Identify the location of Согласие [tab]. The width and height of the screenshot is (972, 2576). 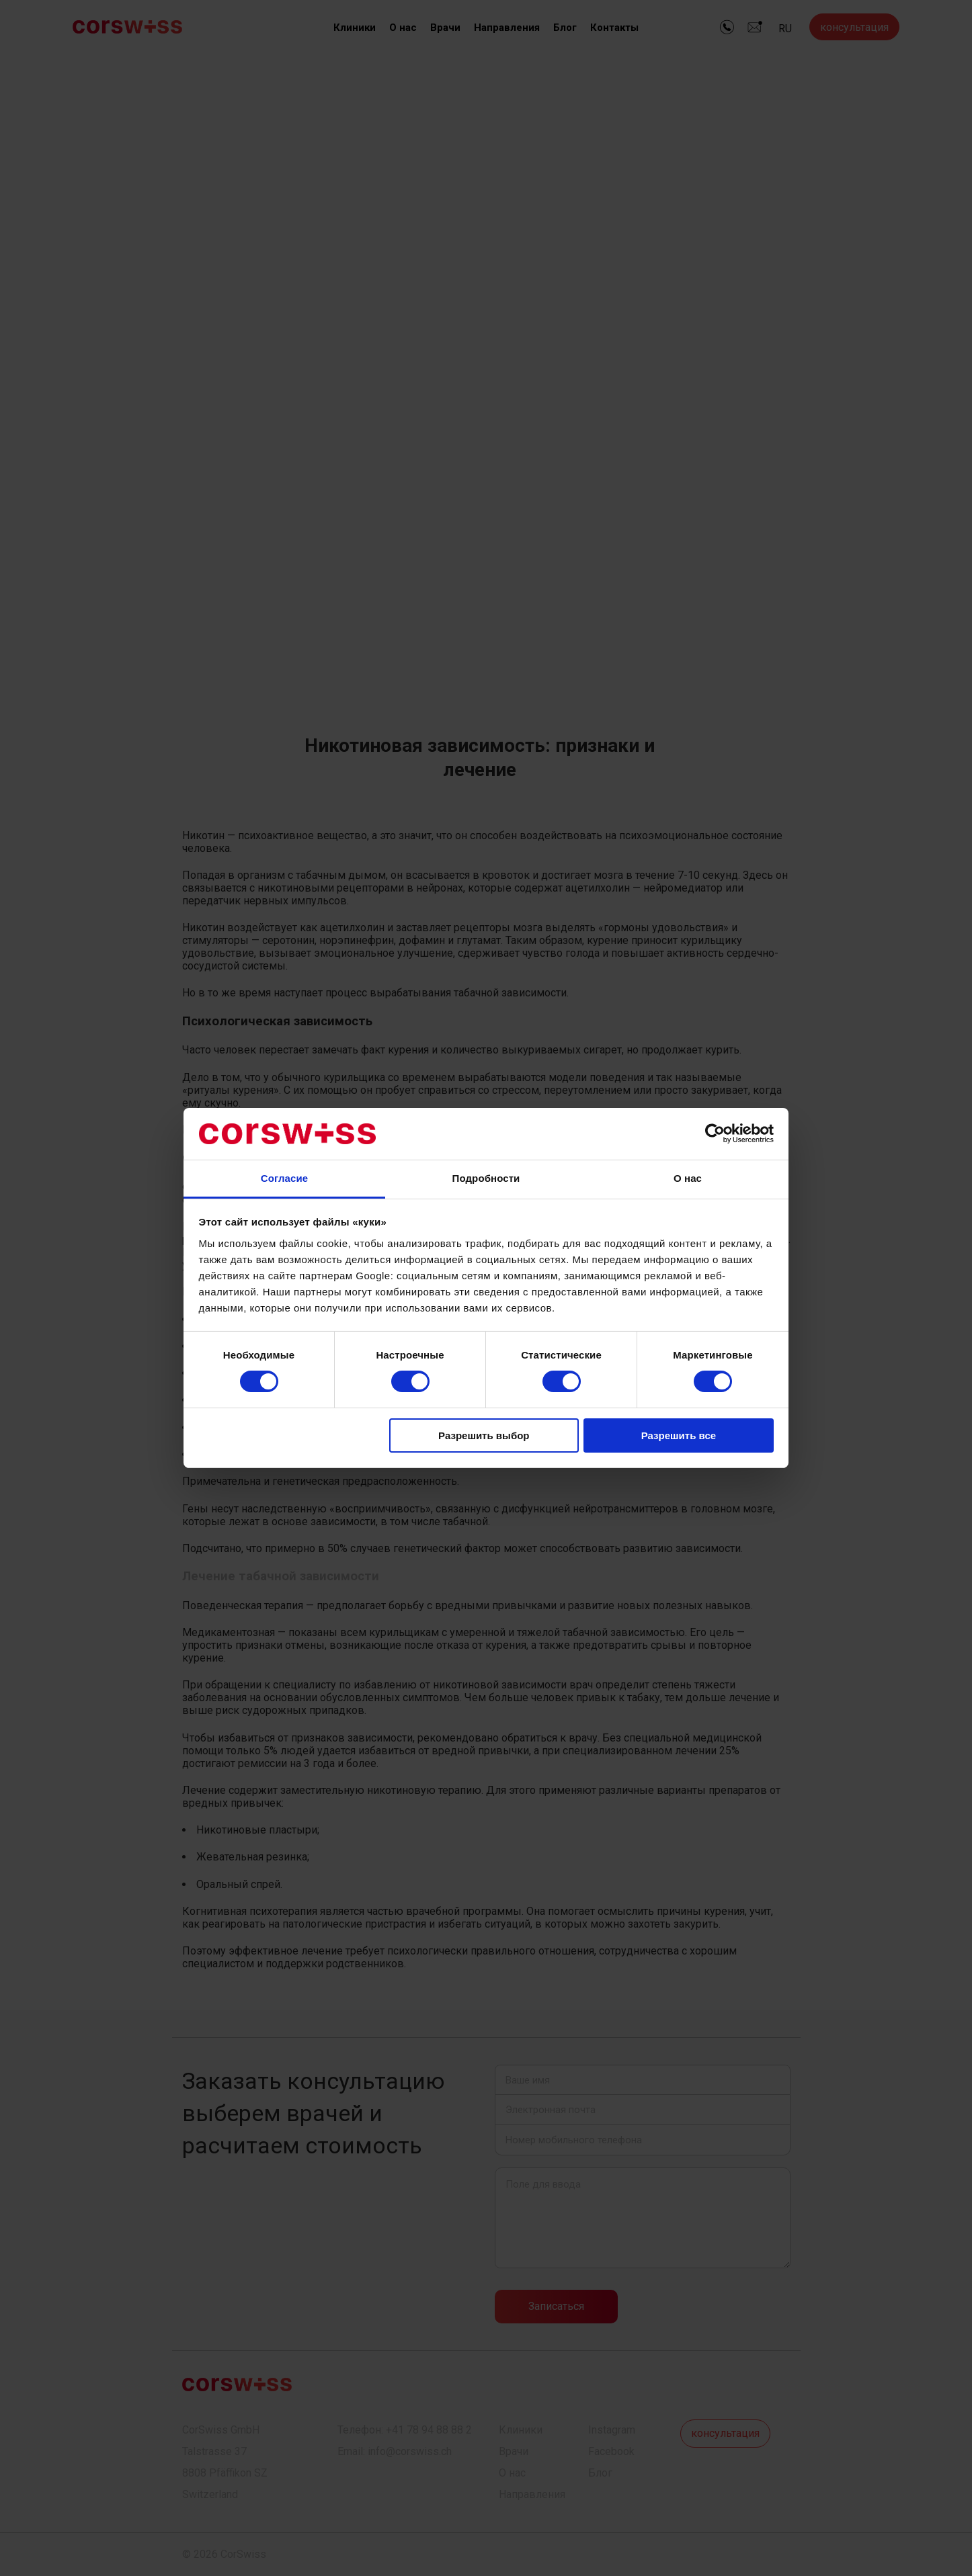
(284, 1178).